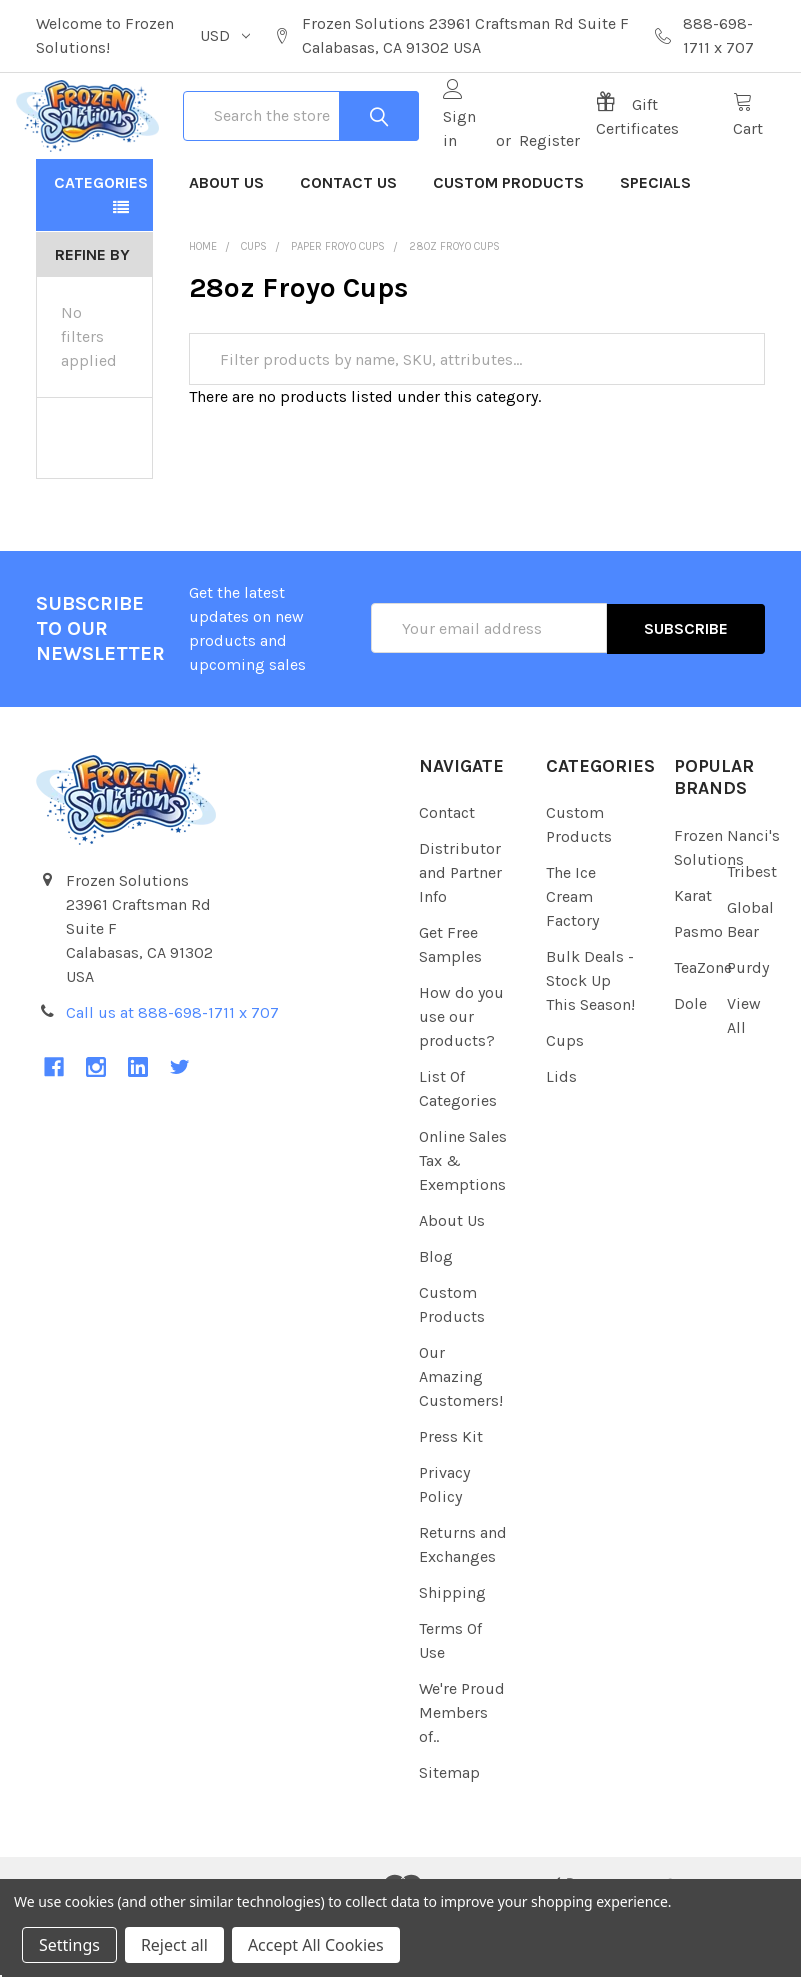 This screenshot has width=801, height=1977. What do you see at coordinates (101, 242) in the screenshot?
I see `Categories` at bounding box center [101, 242].